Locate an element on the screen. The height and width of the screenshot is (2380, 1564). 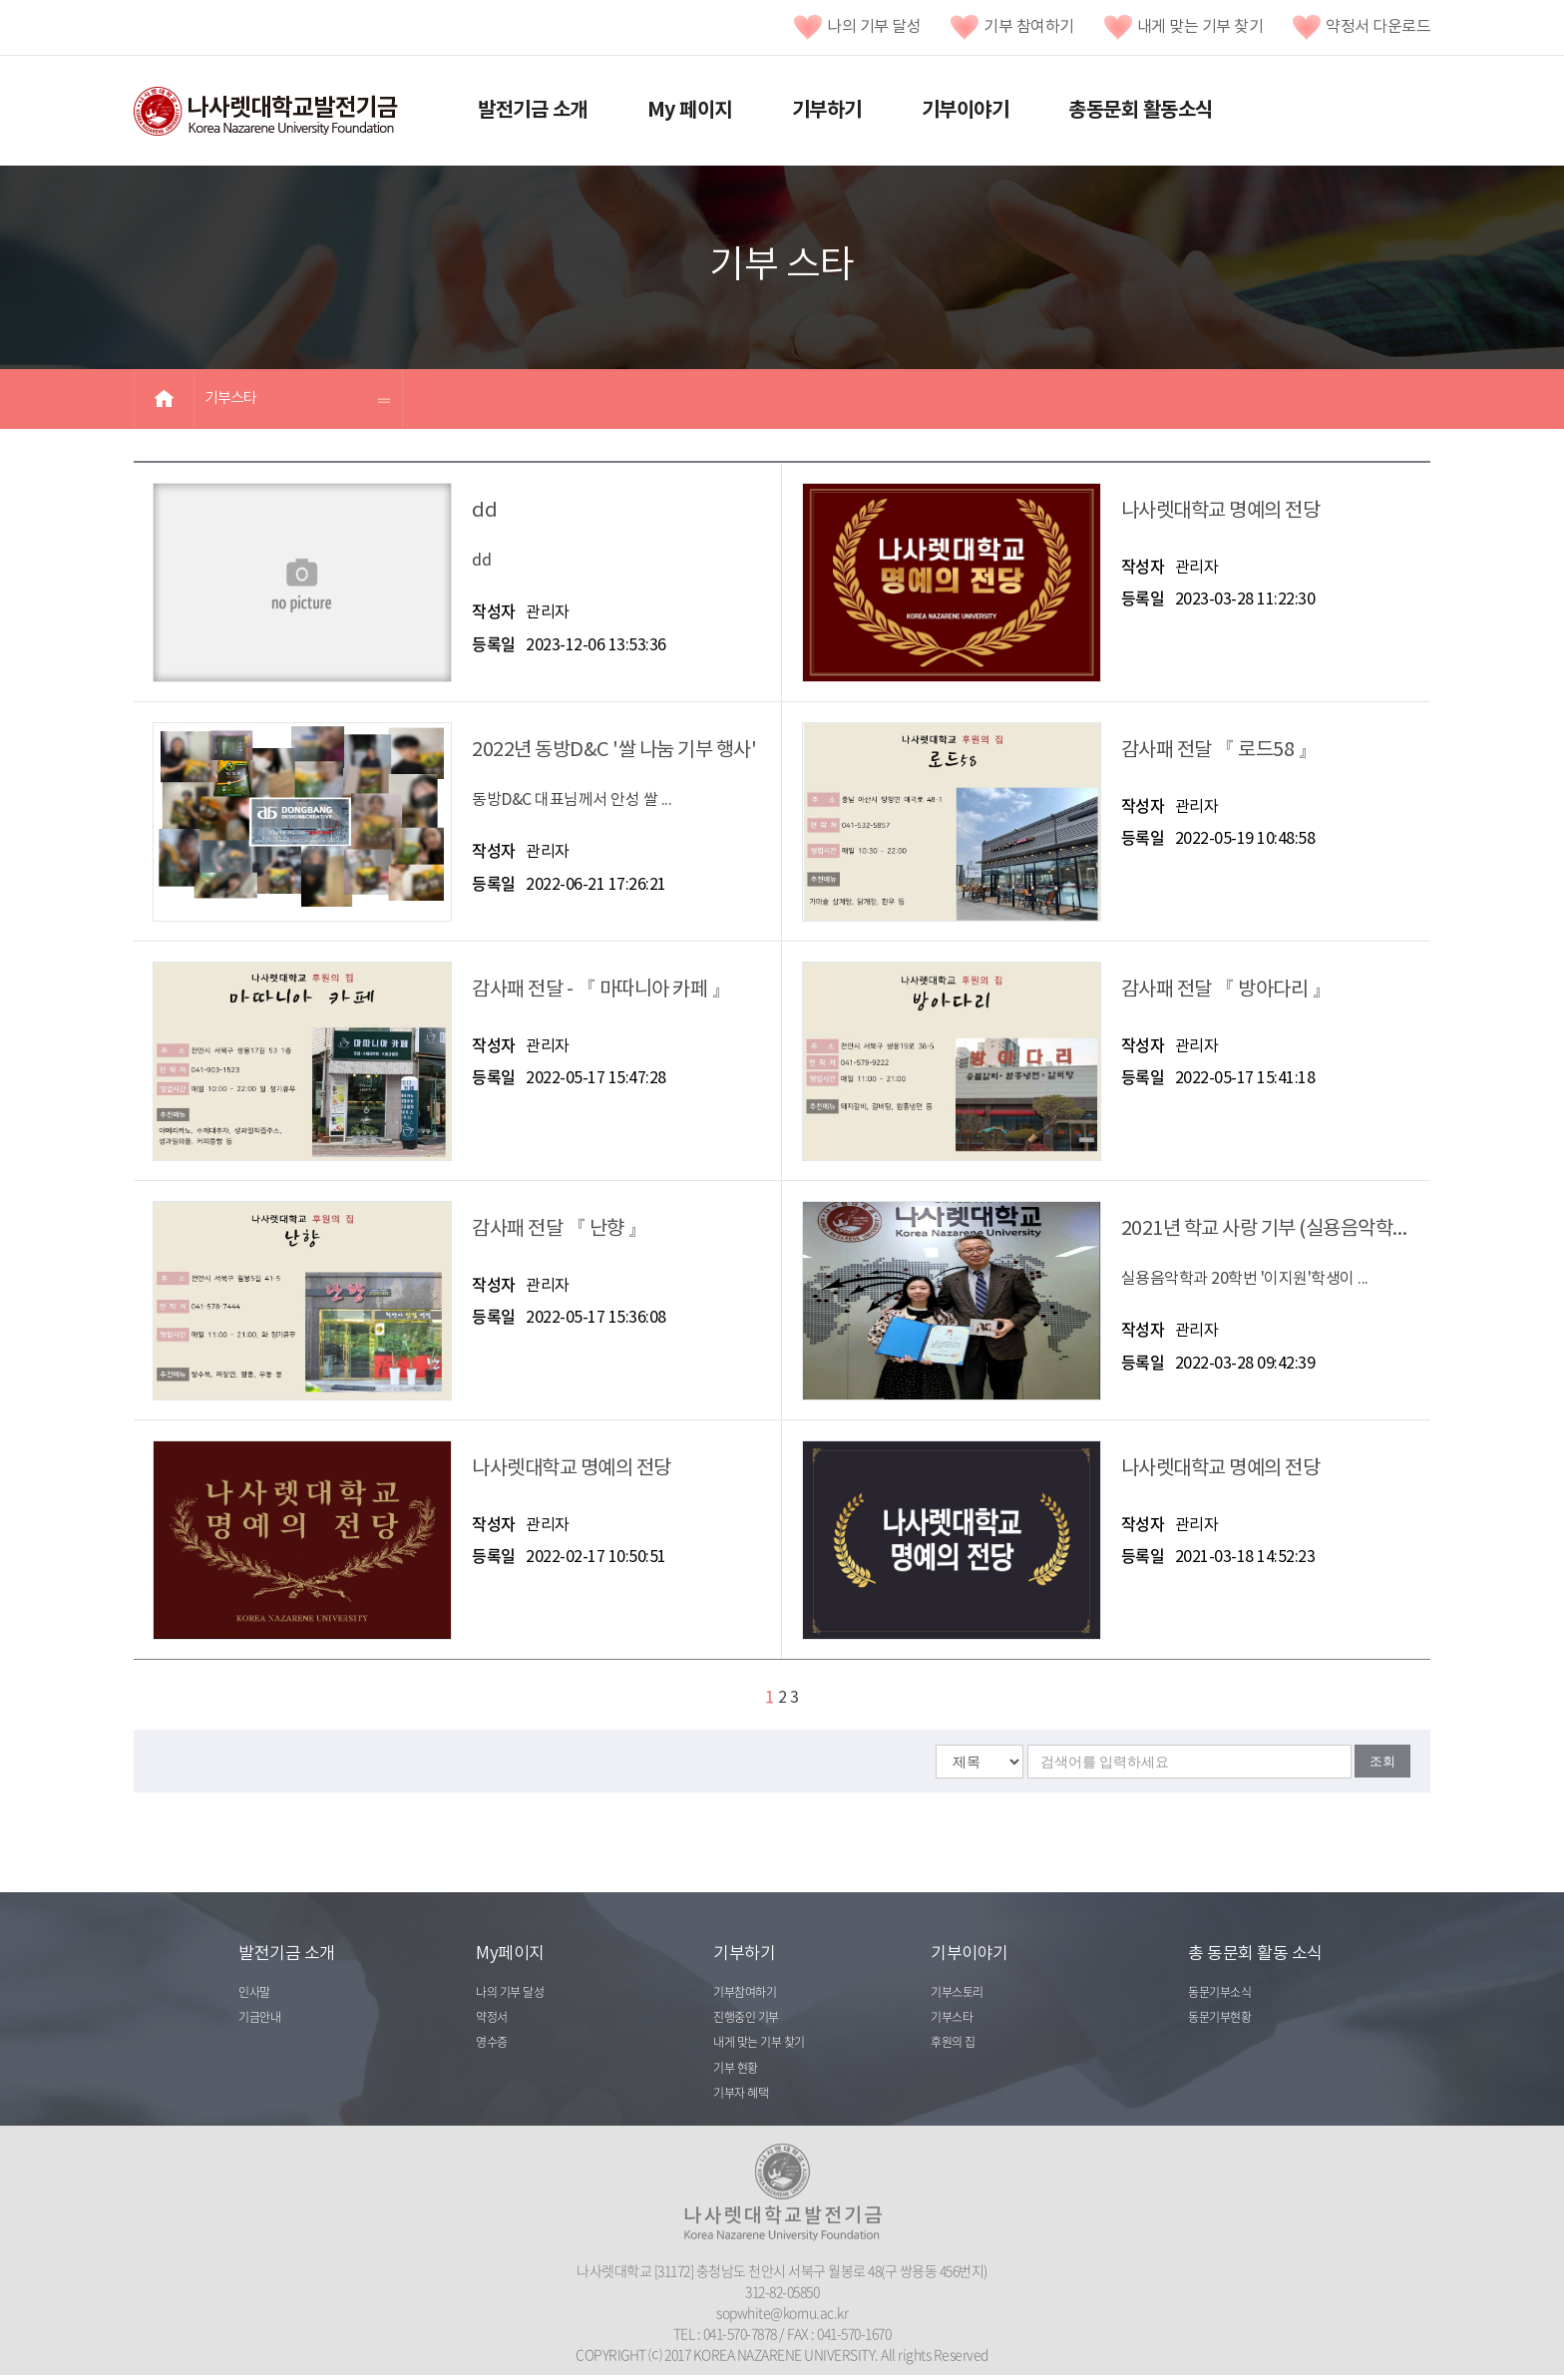
나사렛대학교발전기금 is located at coordinates (266, 112).